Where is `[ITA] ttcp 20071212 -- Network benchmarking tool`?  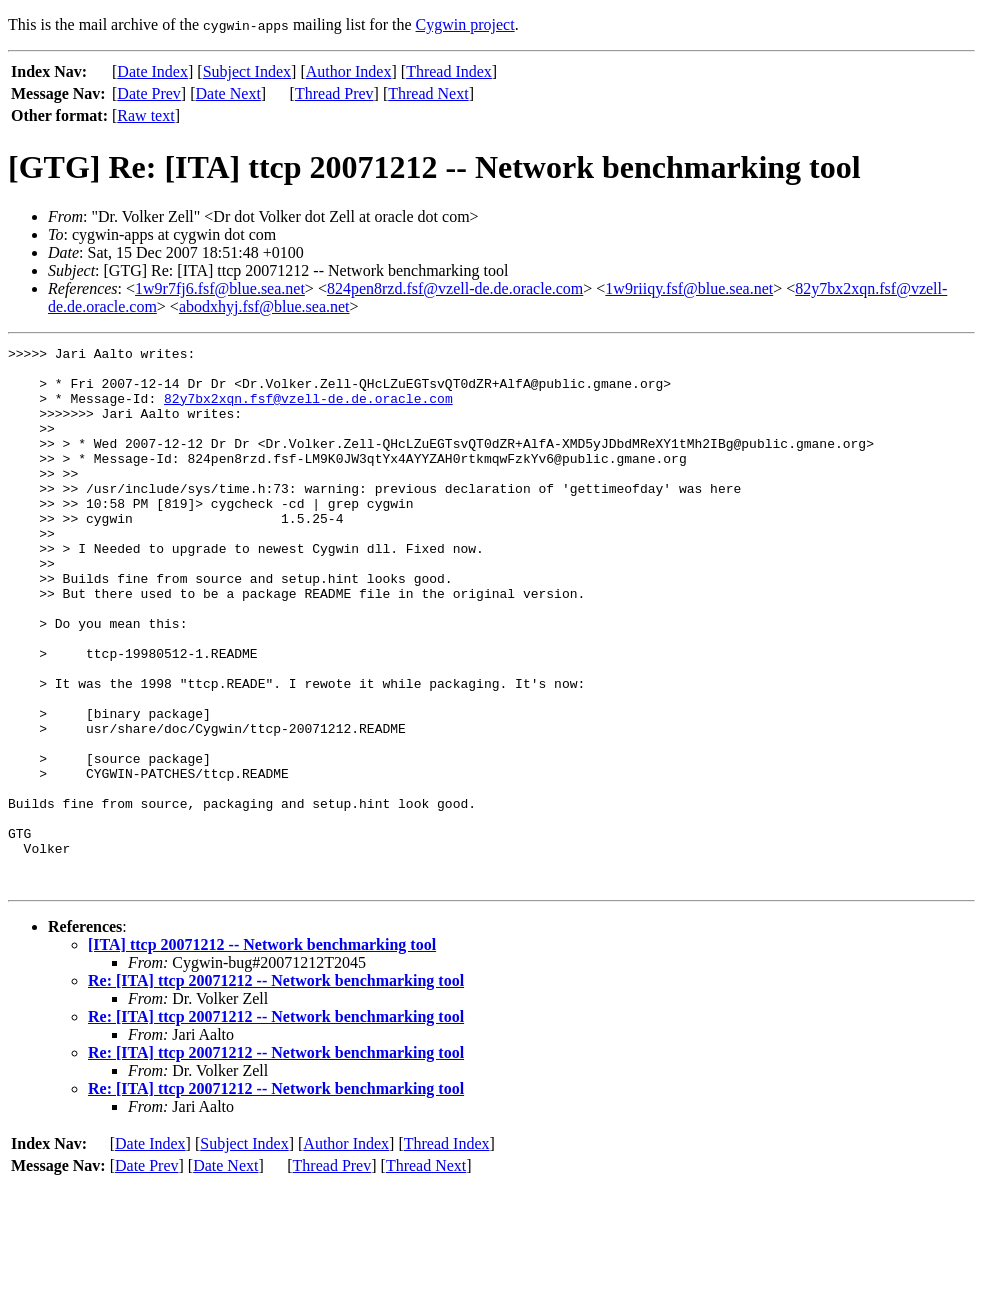
[ITA] ttcp 20071212 -- Network benchmarking tool is located at coordinates (262, 1052).